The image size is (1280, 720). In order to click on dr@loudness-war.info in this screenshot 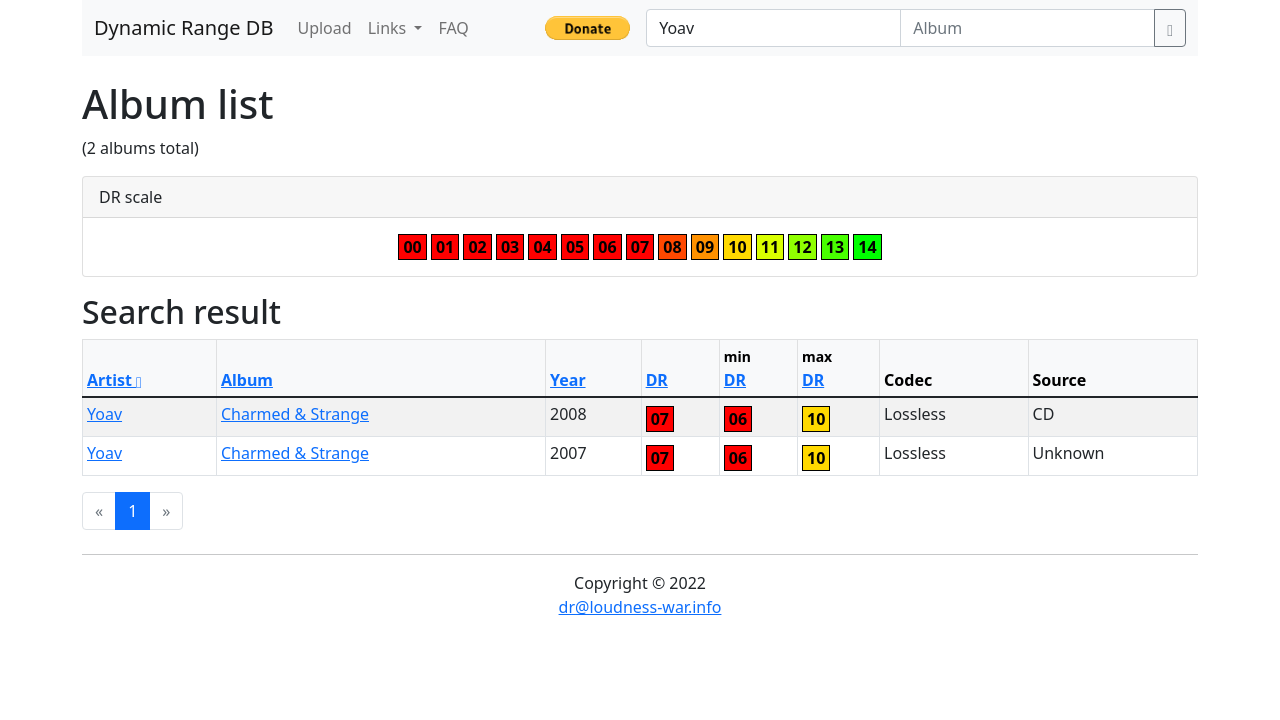, I will do `click(640, 607)`.